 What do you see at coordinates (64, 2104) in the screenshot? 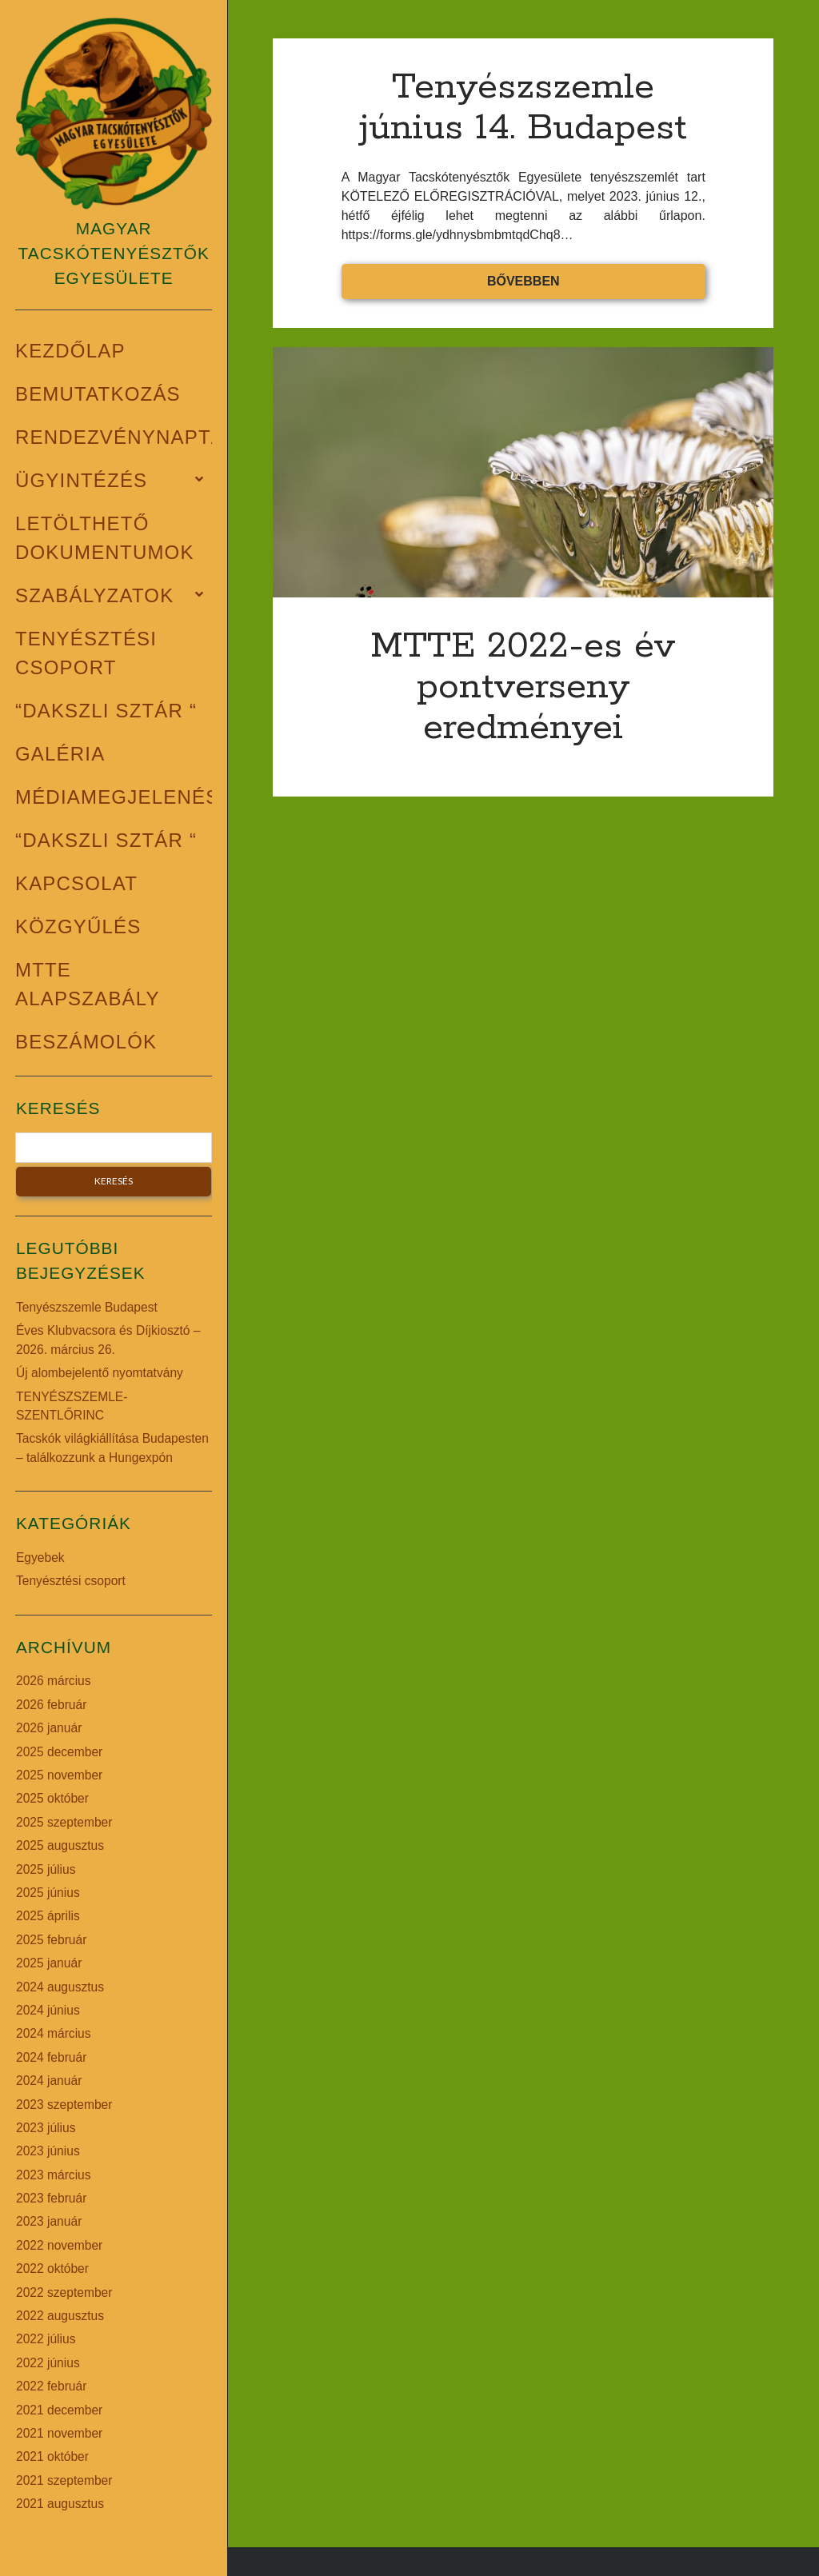
I see `2023 szeptember` at bounding box center [64, 2104].